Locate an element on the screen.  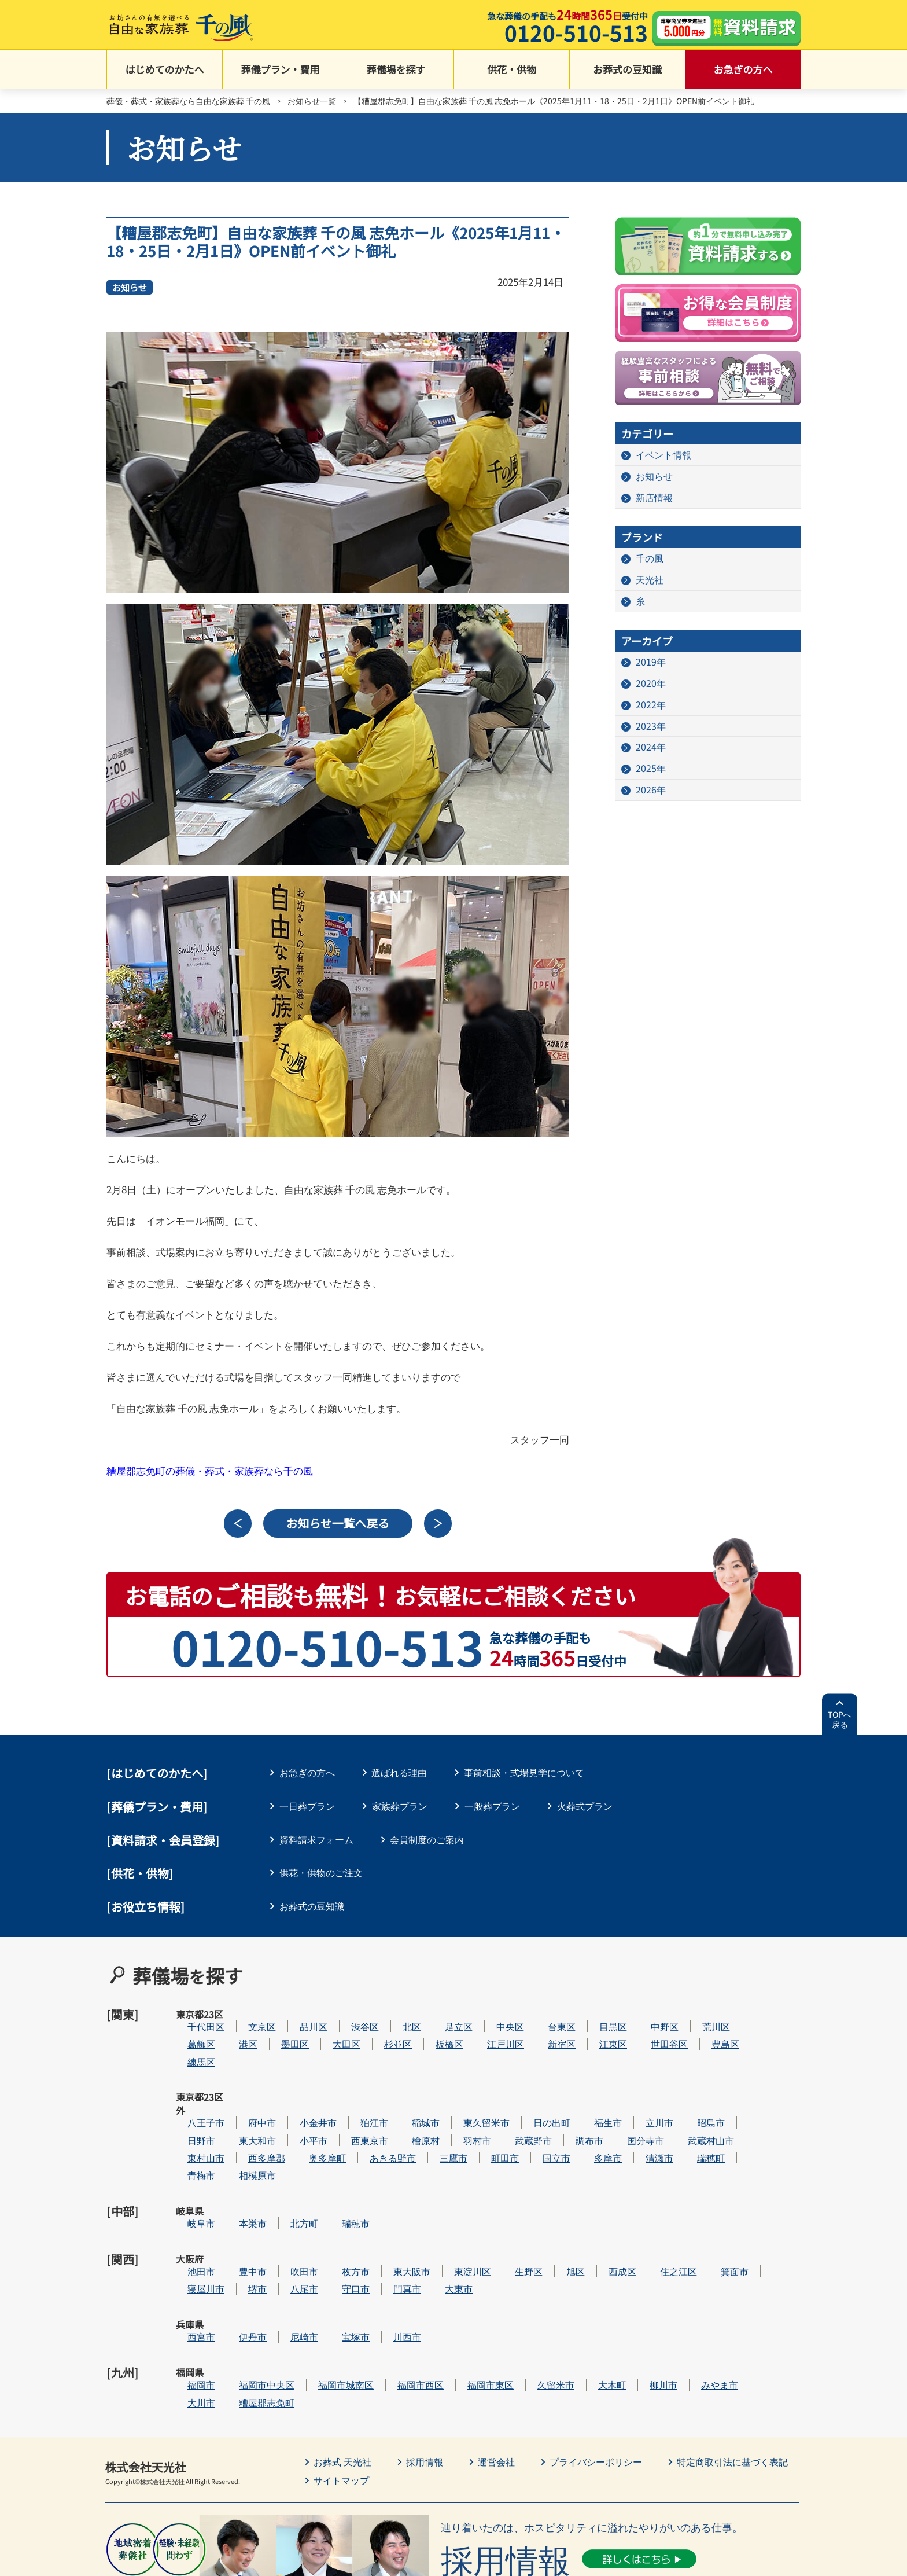
東大阪市 is located at coordinates (446, 2206).